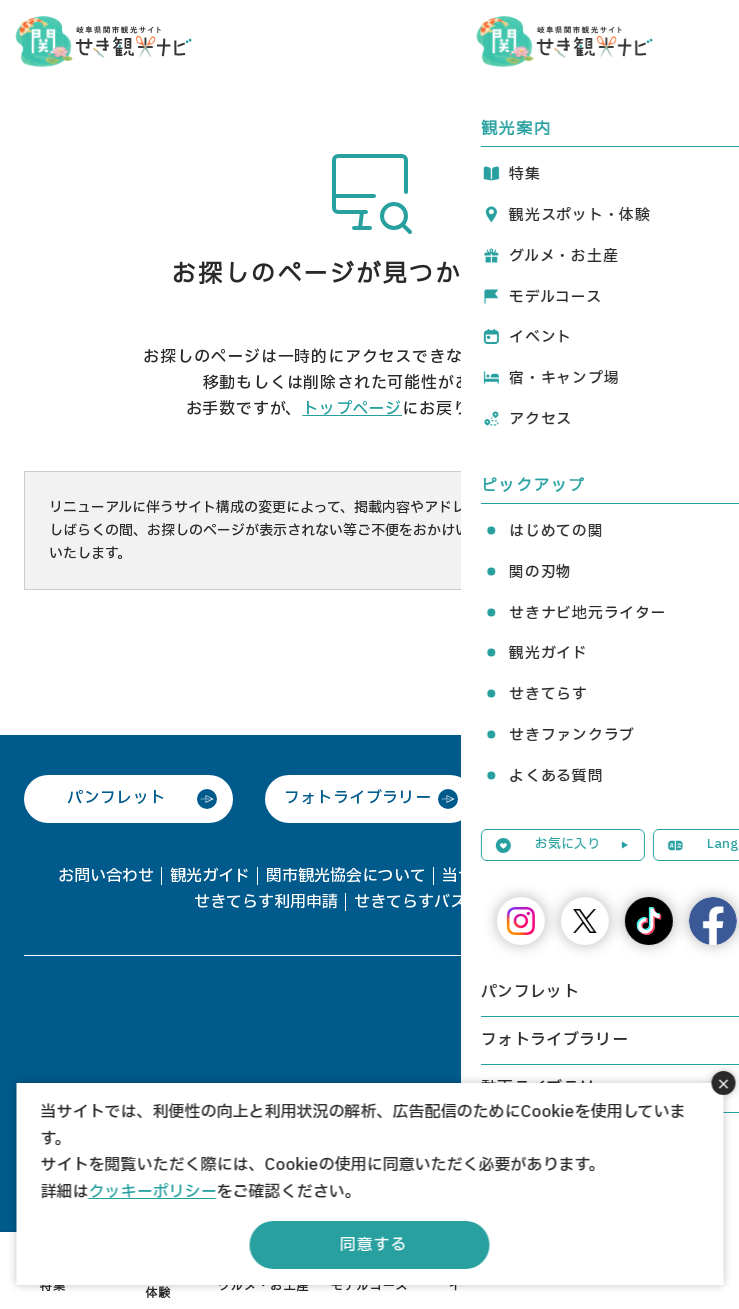  What do you see at coordinates (506, 876) in the screenshot?
I see `当サイトについて` at bounding box center [506, 876].